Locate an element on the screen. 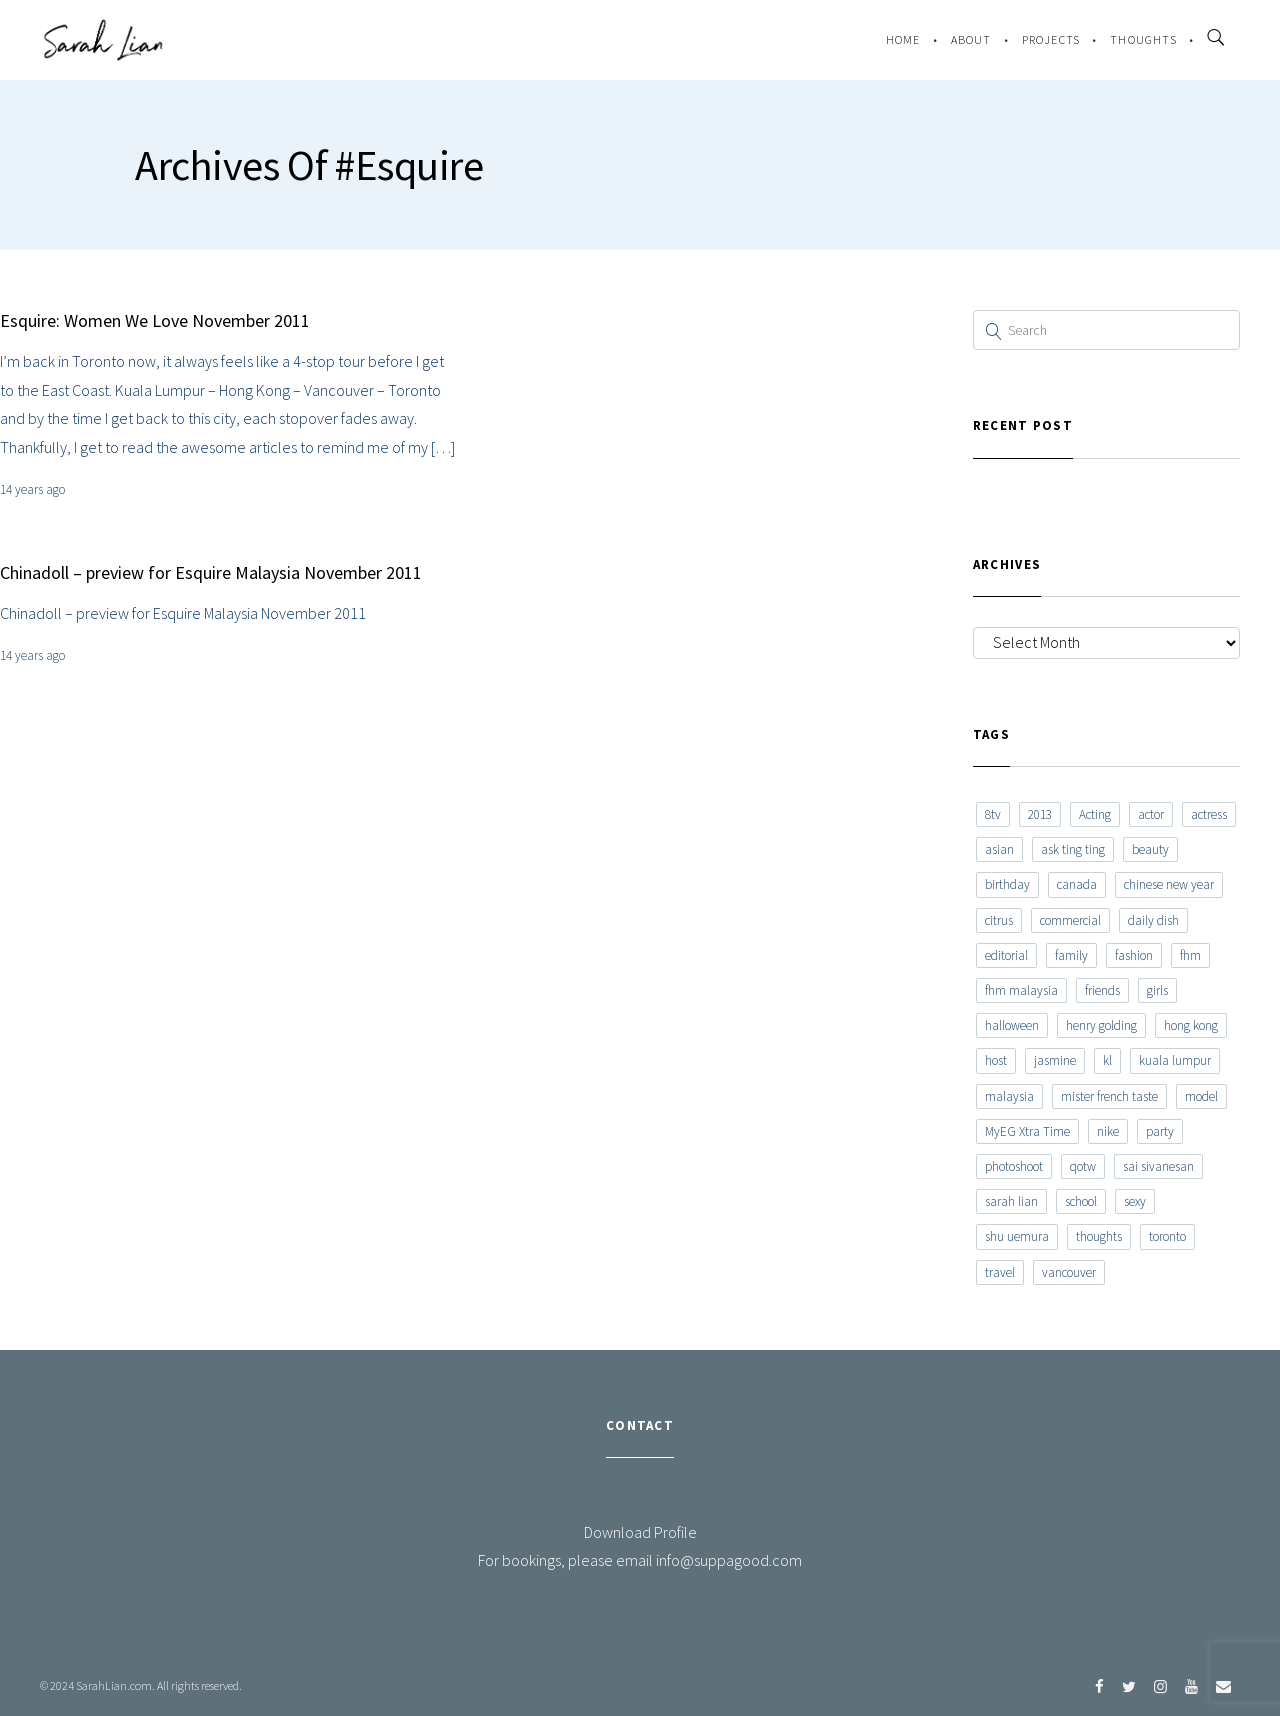  host [host (12 items)] is located at coordinates (996, 1060).